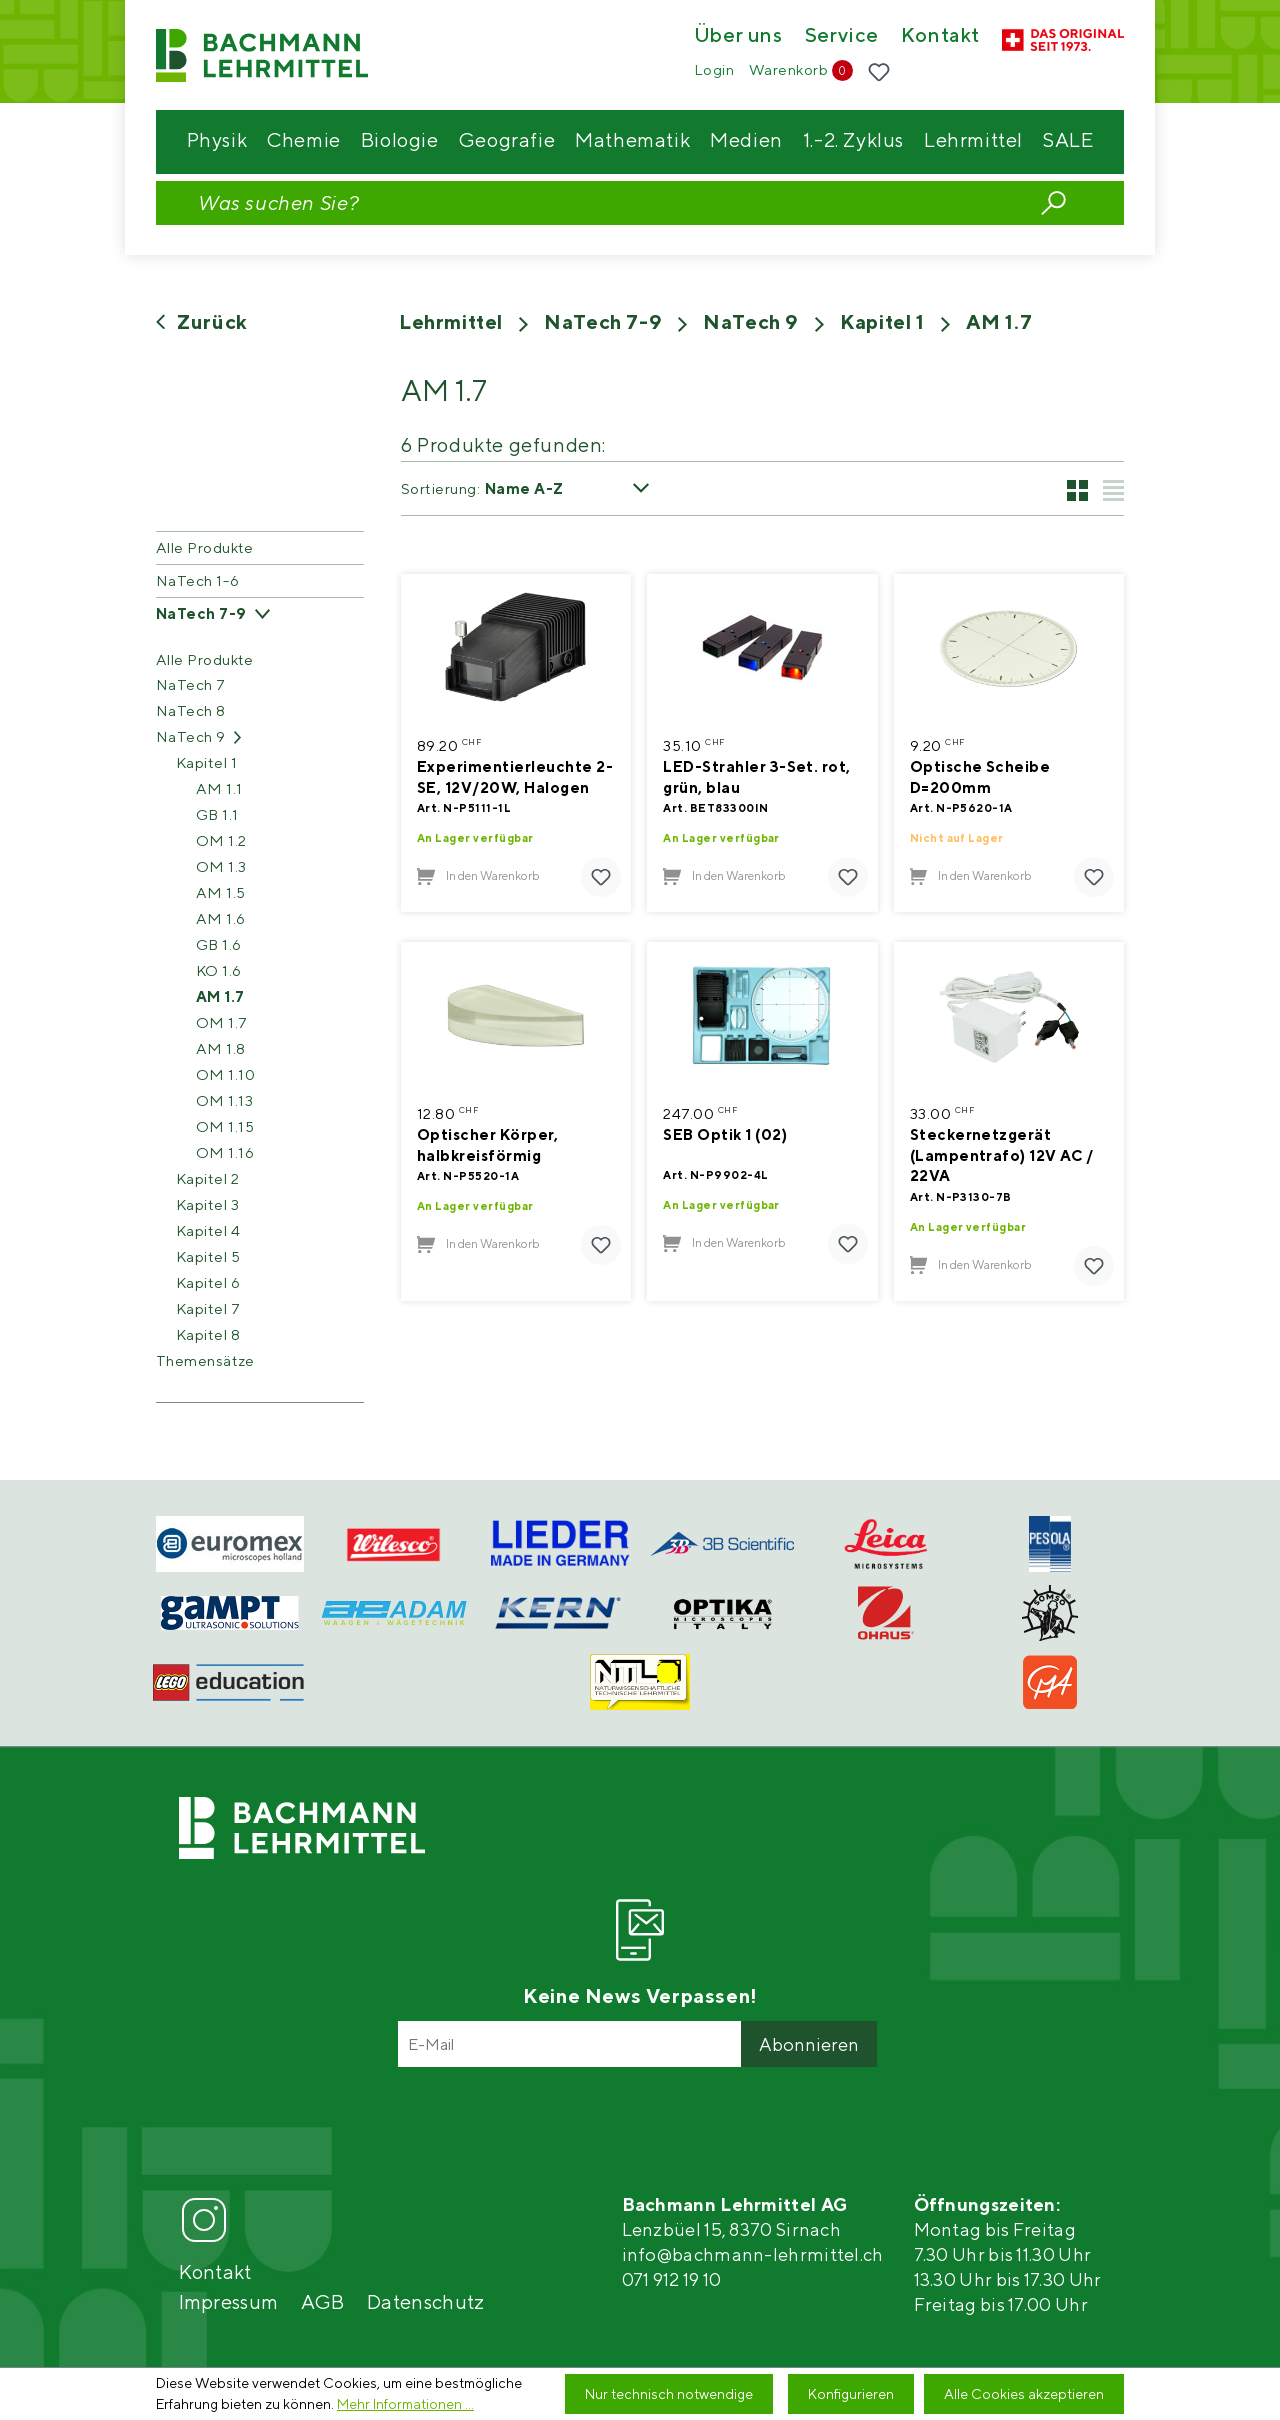 This screenshot has width=1280, height=2420. Describe the element at coordinates (672, 2279) in the screenshot. I see `071 912 19 10` at that location.